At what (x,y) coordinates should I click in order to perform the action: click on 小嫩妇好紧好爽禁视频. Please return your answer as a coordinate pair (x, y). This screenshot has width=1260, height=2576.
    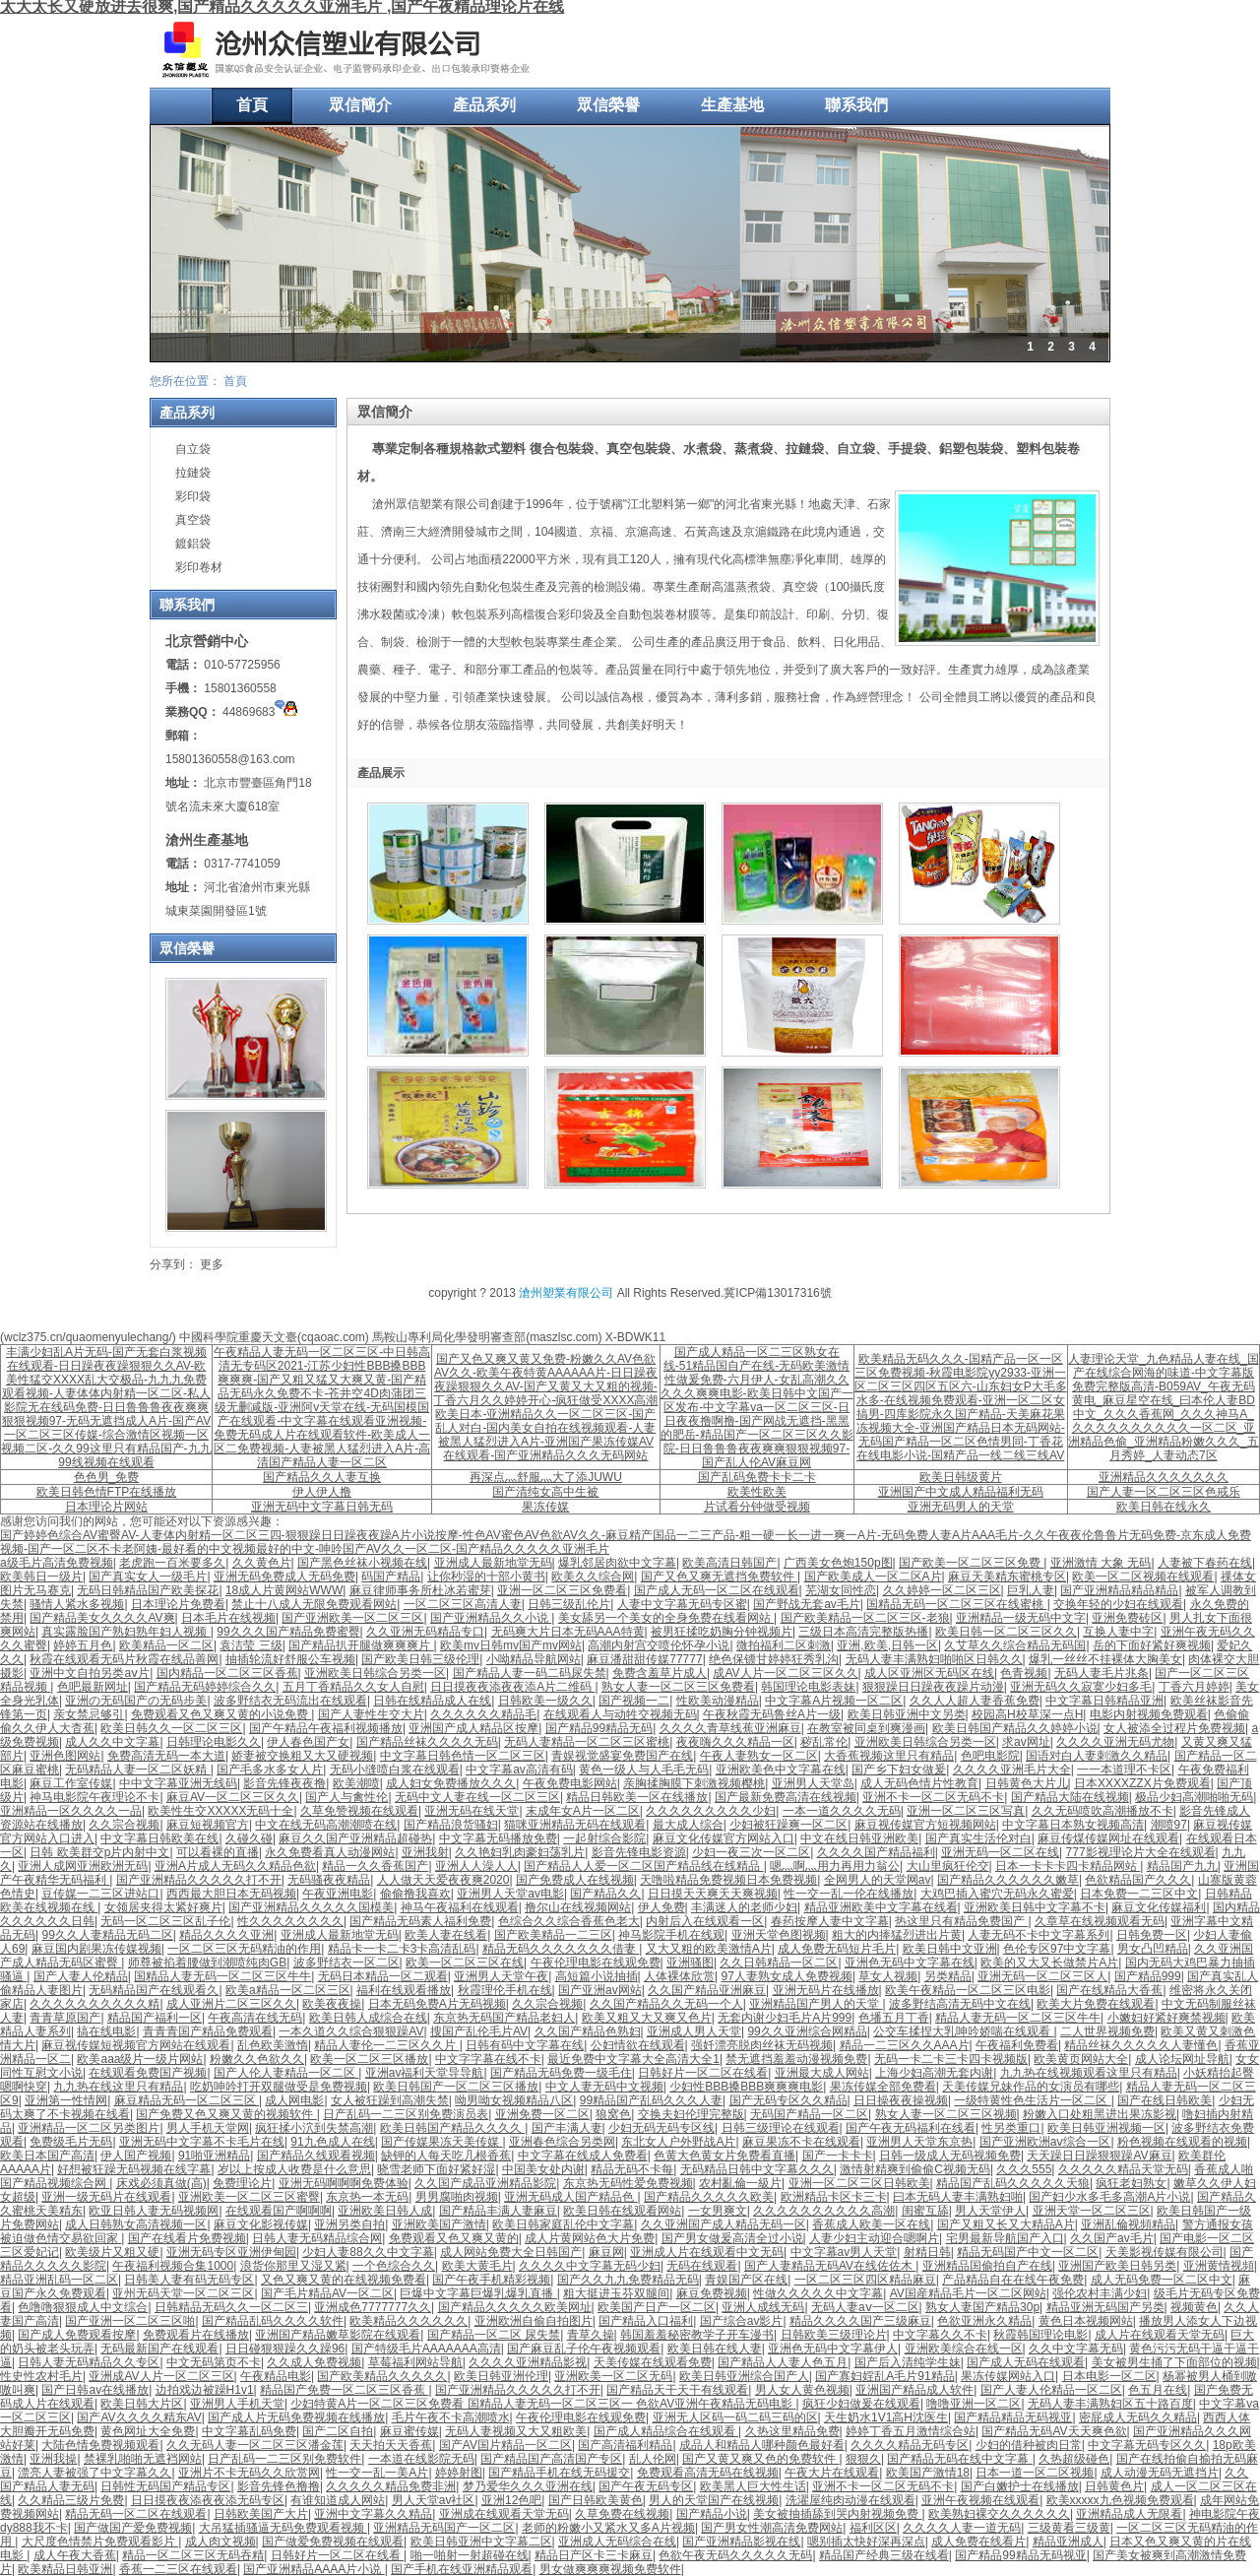
    Looking at the image, I should click on (1166, 2018).